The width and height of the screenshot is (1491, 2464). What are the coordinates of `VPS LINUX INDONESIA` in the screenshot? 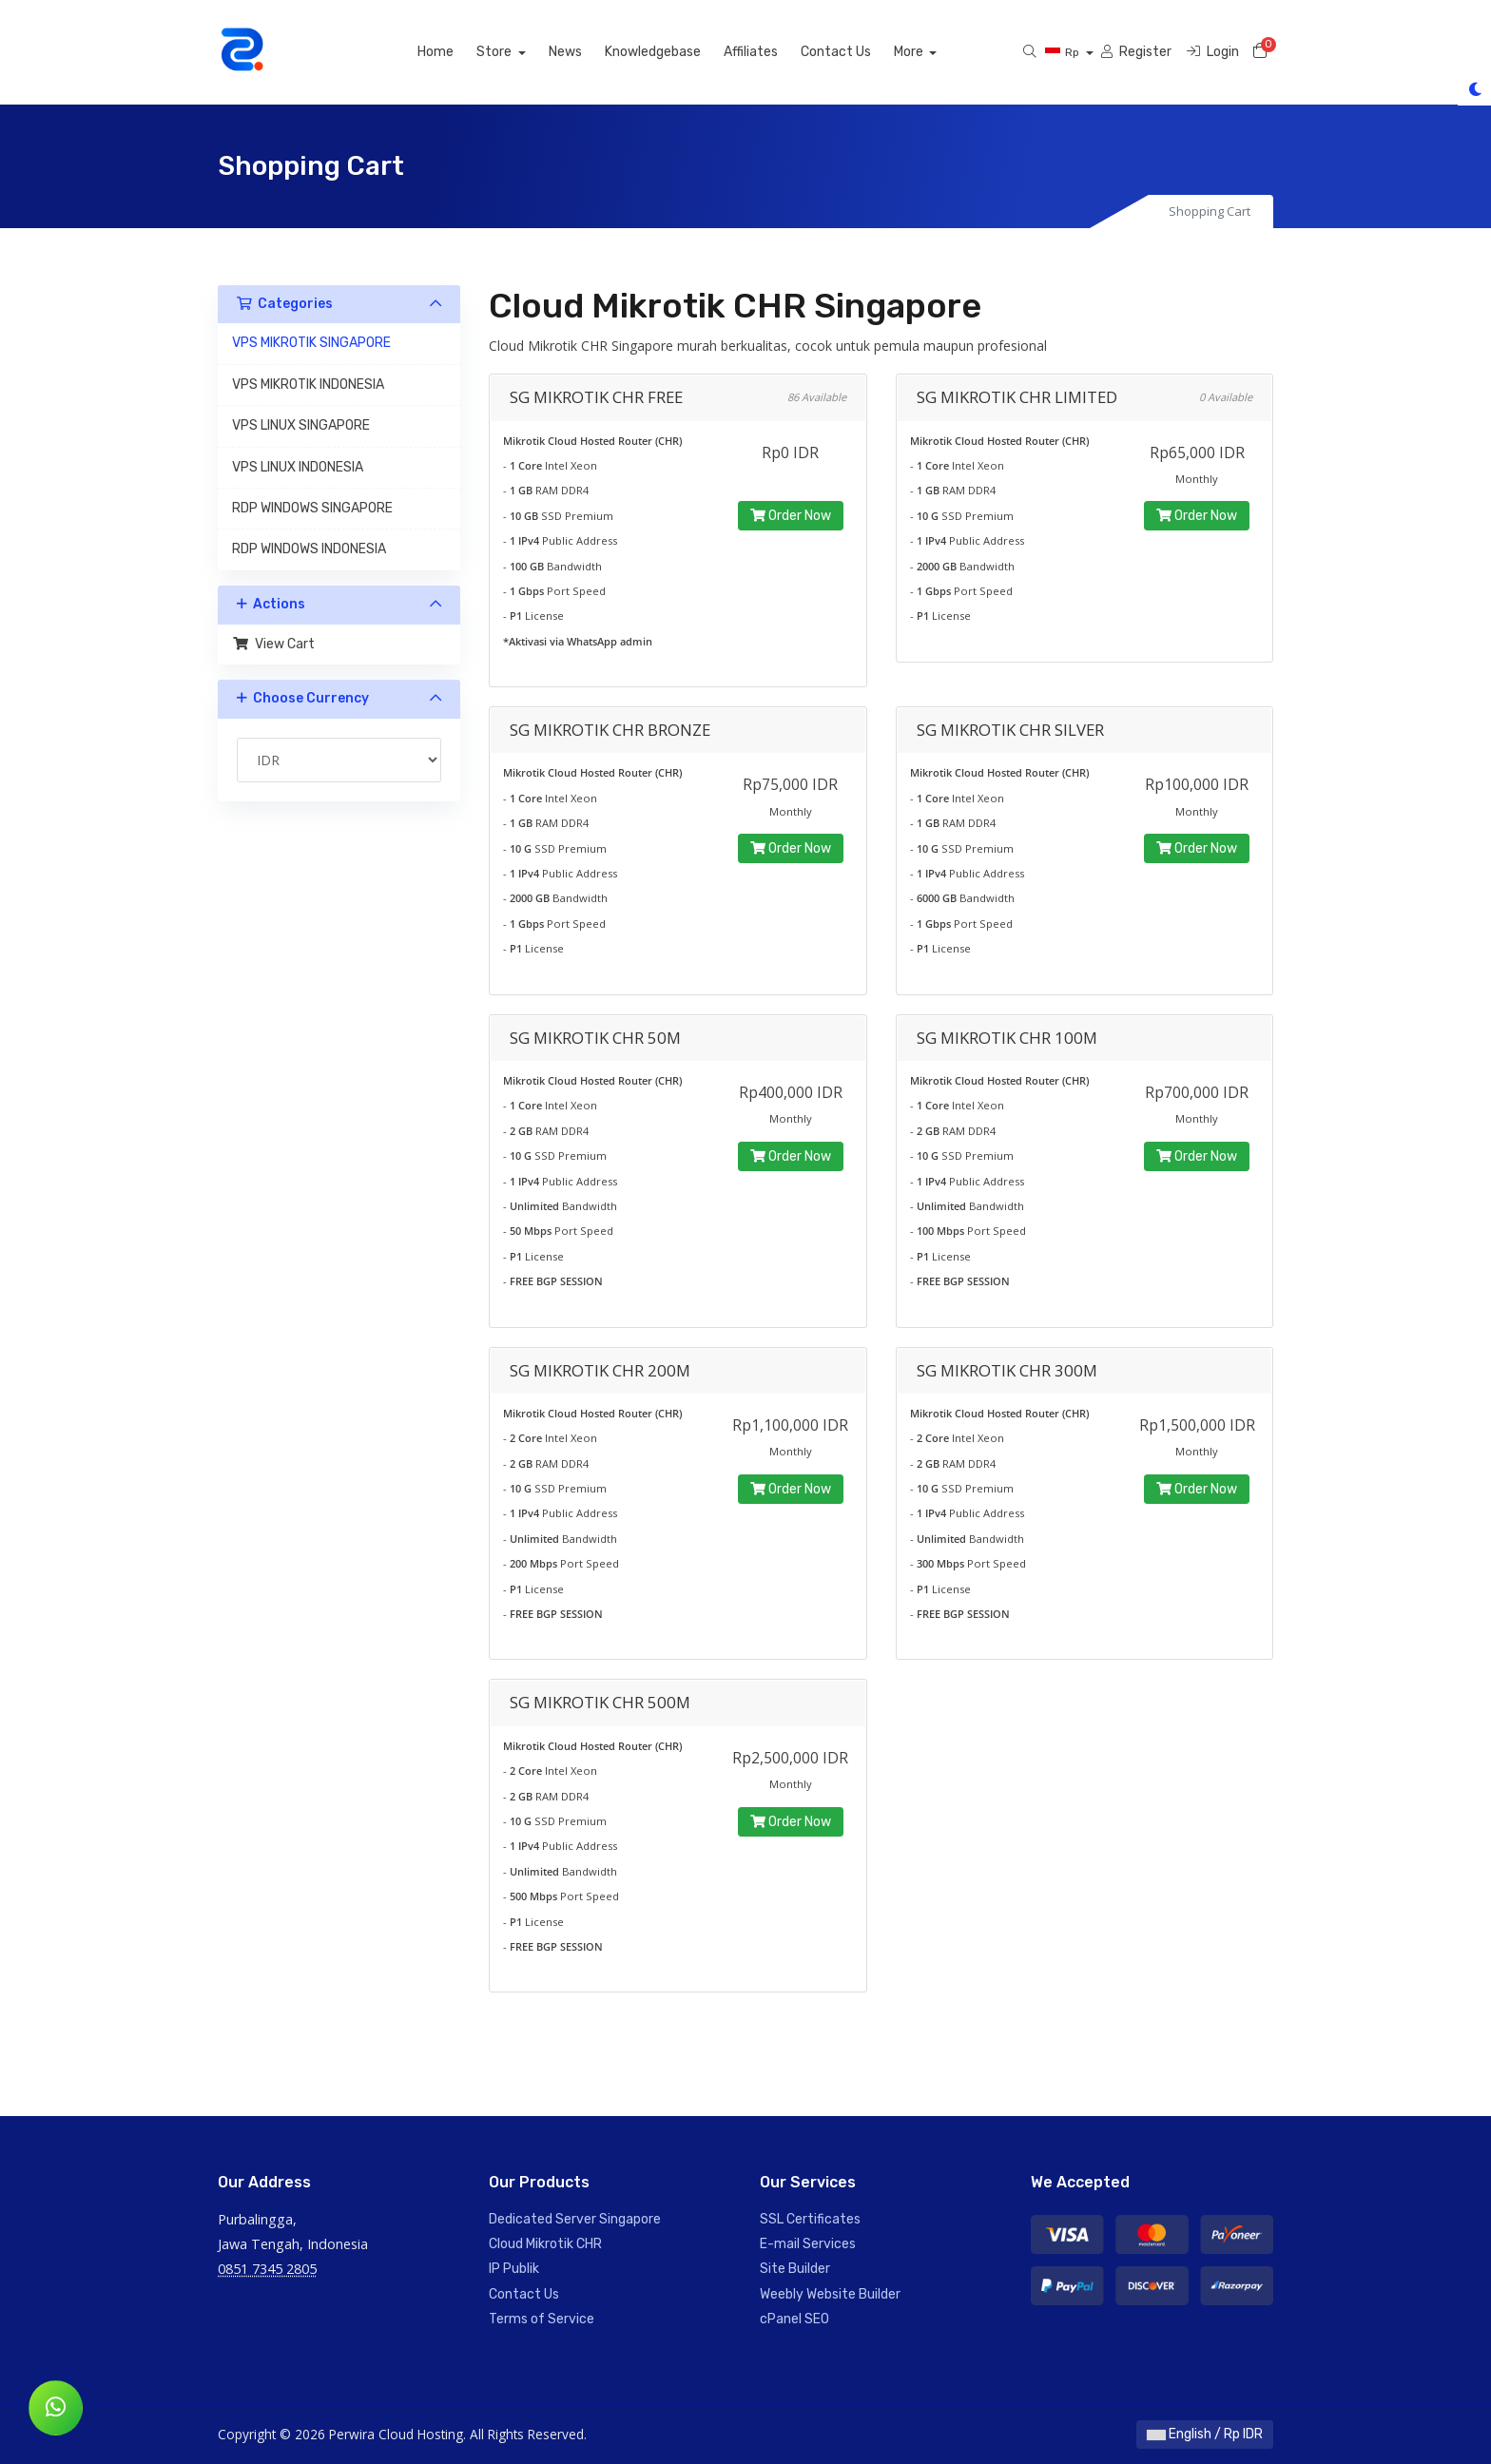 It's located at (297, 467).